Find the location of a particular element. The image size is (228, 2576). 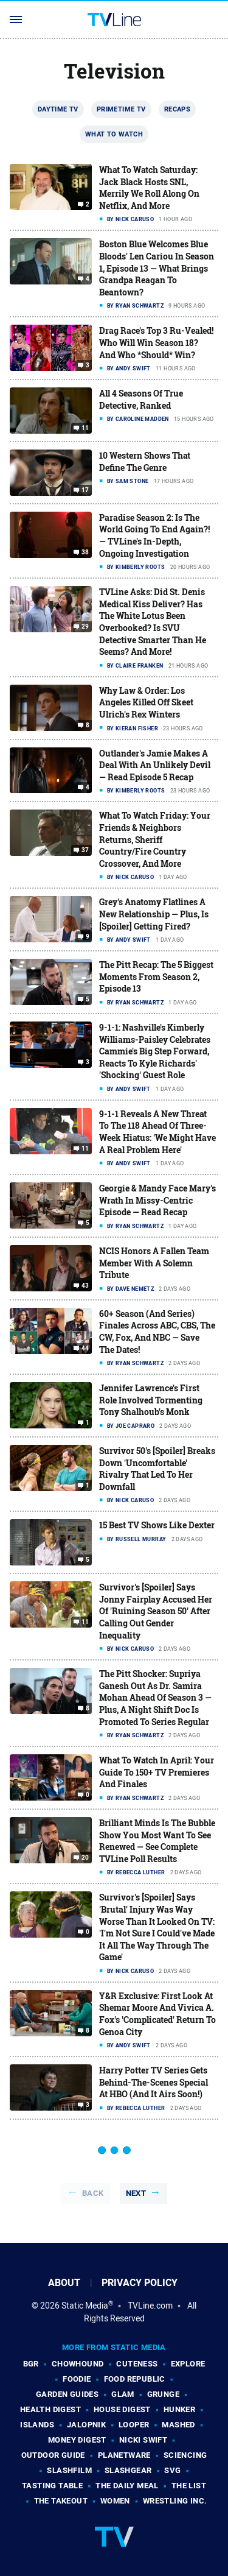

Jennifer Lawrence's First Role Involved Tormenting Tony Shalhoub's Monk is located at coordinates (150, 1399).